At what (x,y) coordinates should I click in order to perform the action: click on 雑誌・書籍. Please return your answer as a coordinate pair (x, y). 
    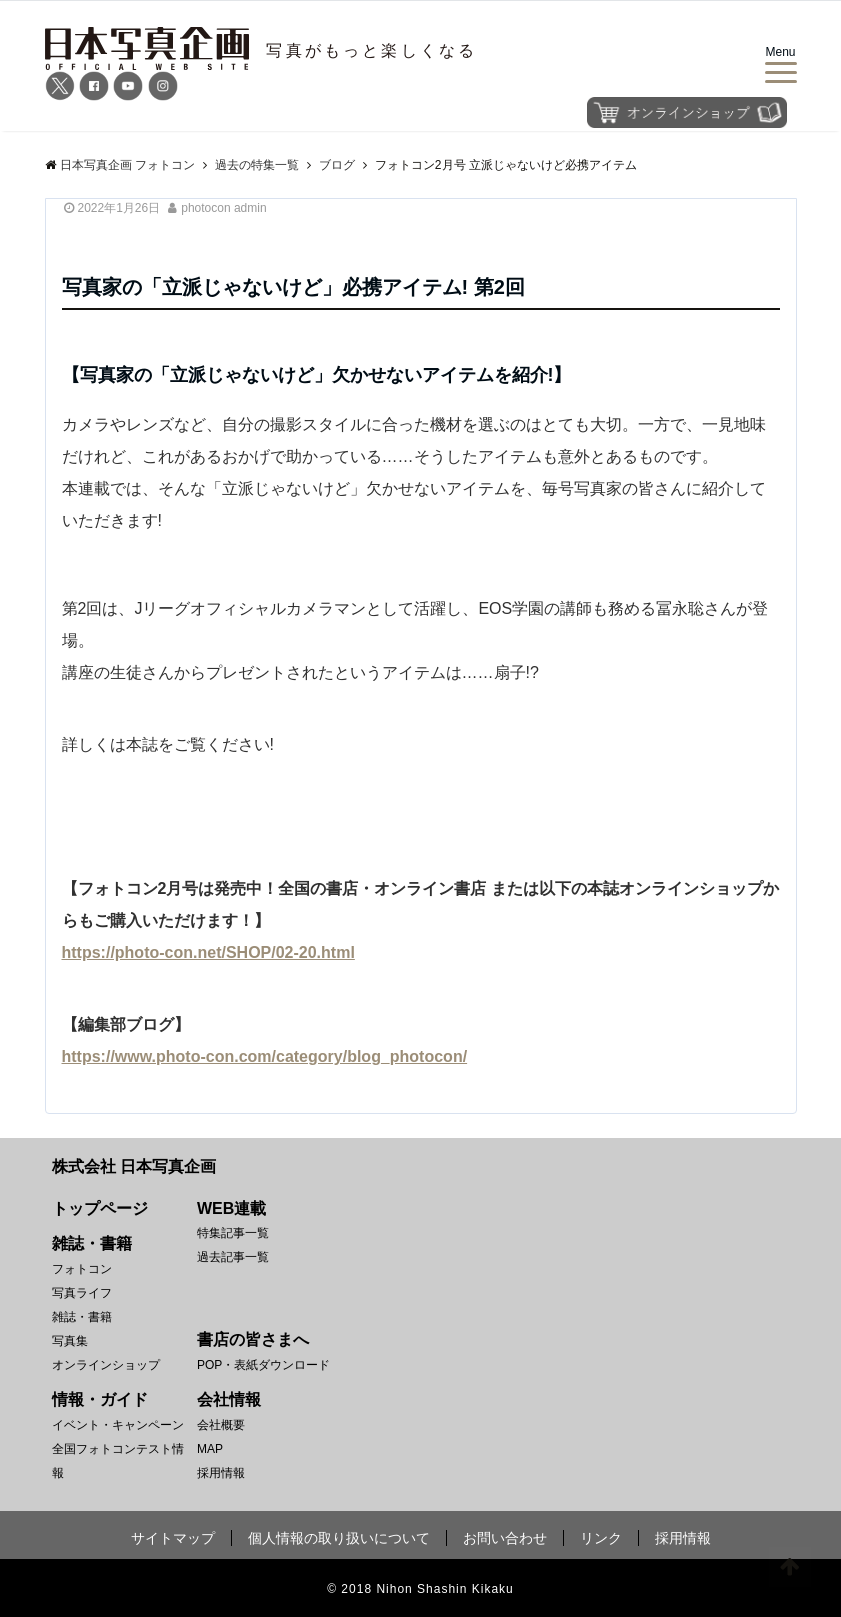
    Looking at the image, I should click on (82, 1317).